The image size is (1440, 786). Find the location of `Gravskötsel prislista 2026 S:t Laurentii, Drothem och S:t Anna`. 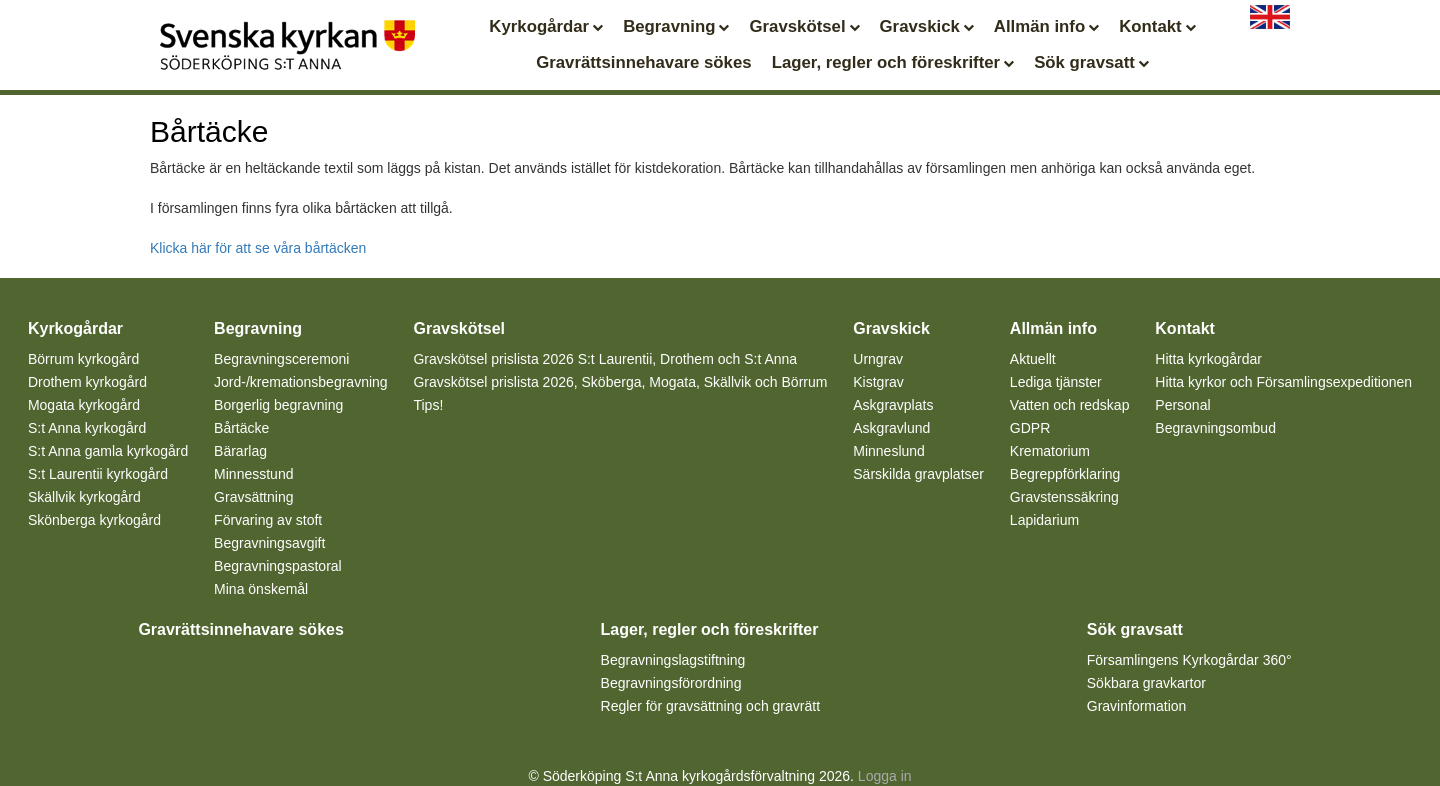

Gravskötsel prislista 2026 S:t Laurentii, Drothem och S:t Anna is located at coordinates (605, 359).